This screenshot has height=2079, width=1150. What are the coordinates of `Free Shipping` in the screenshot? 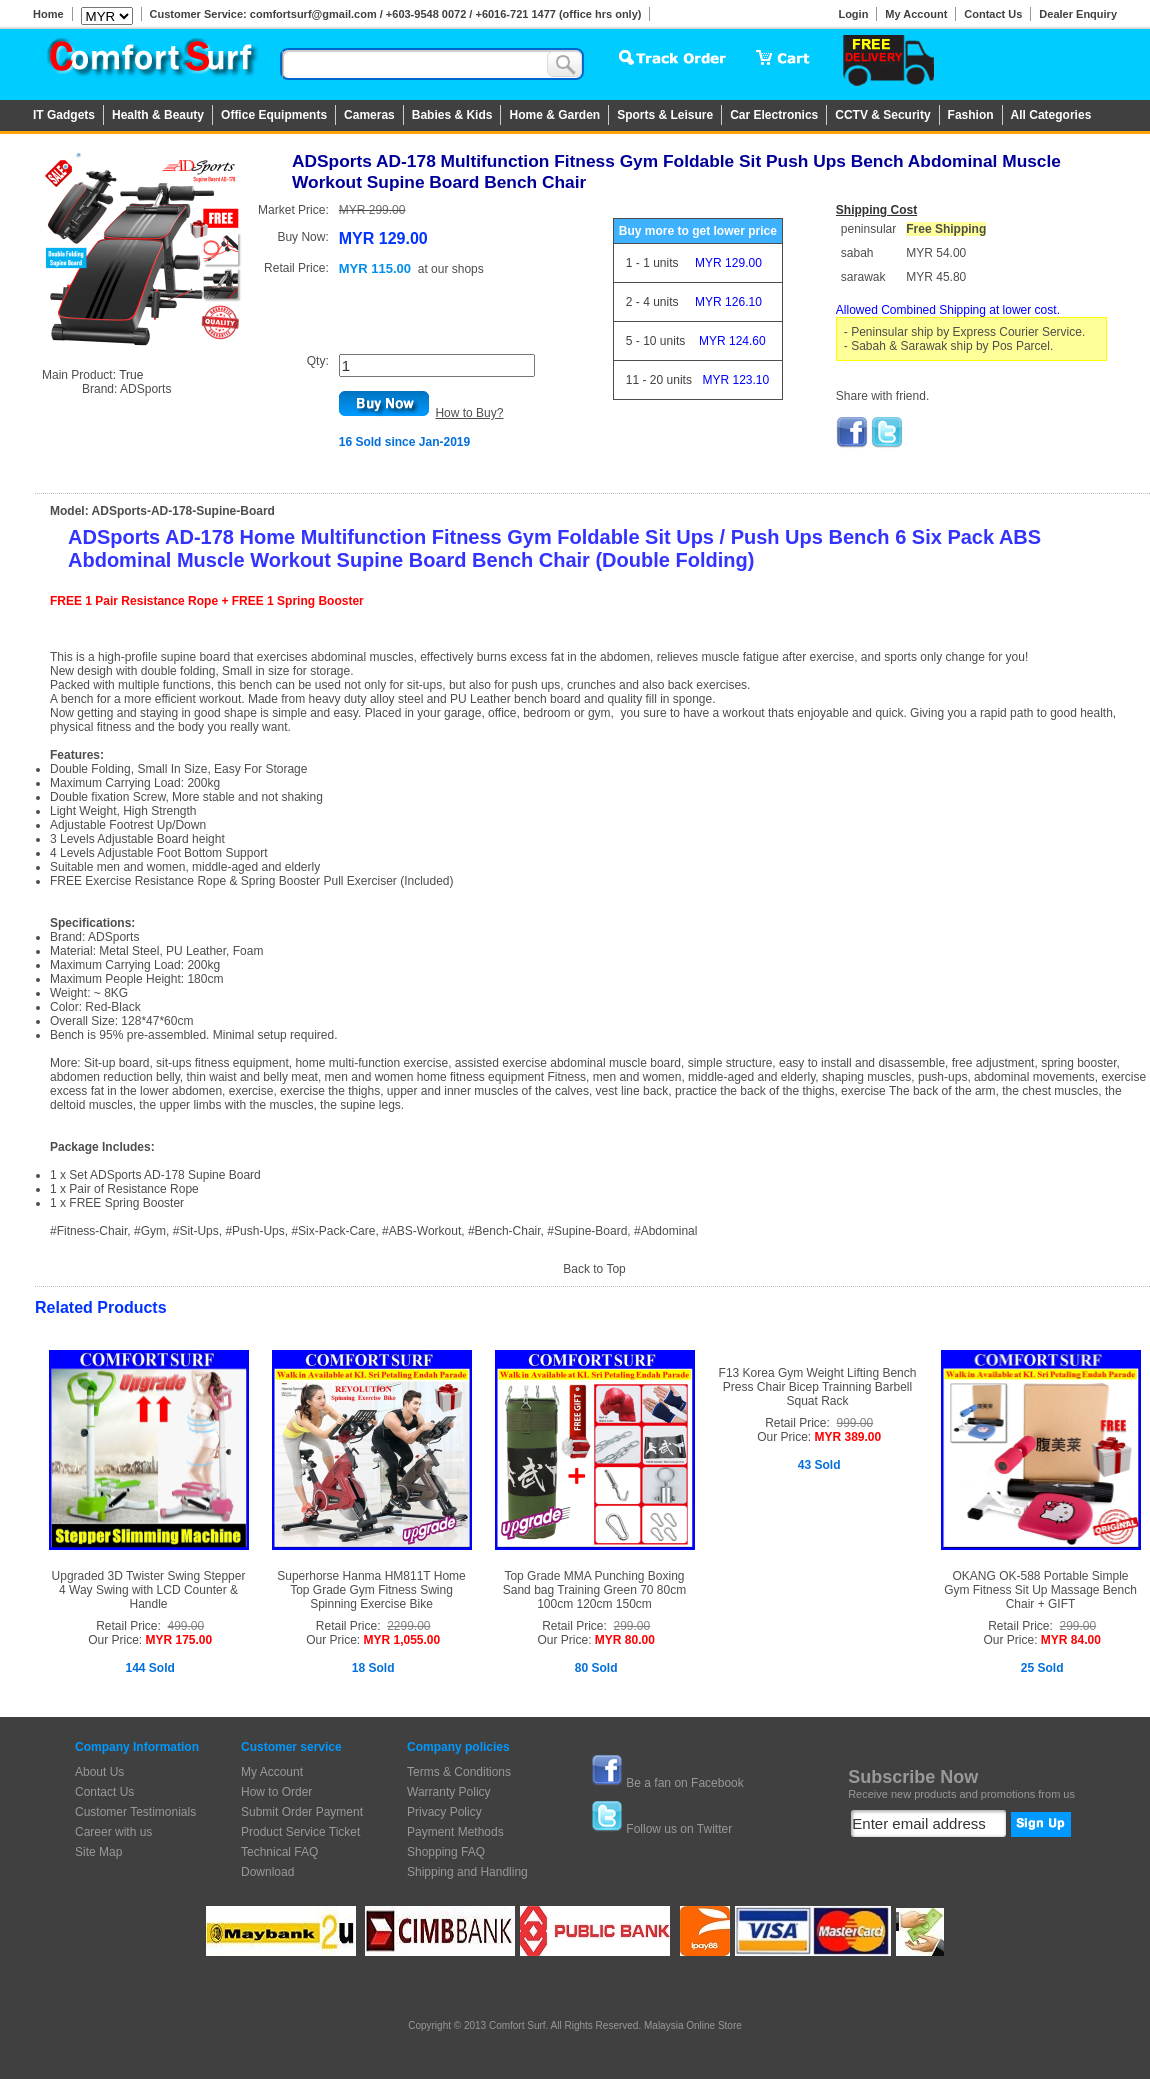 It's located at (946, 229).